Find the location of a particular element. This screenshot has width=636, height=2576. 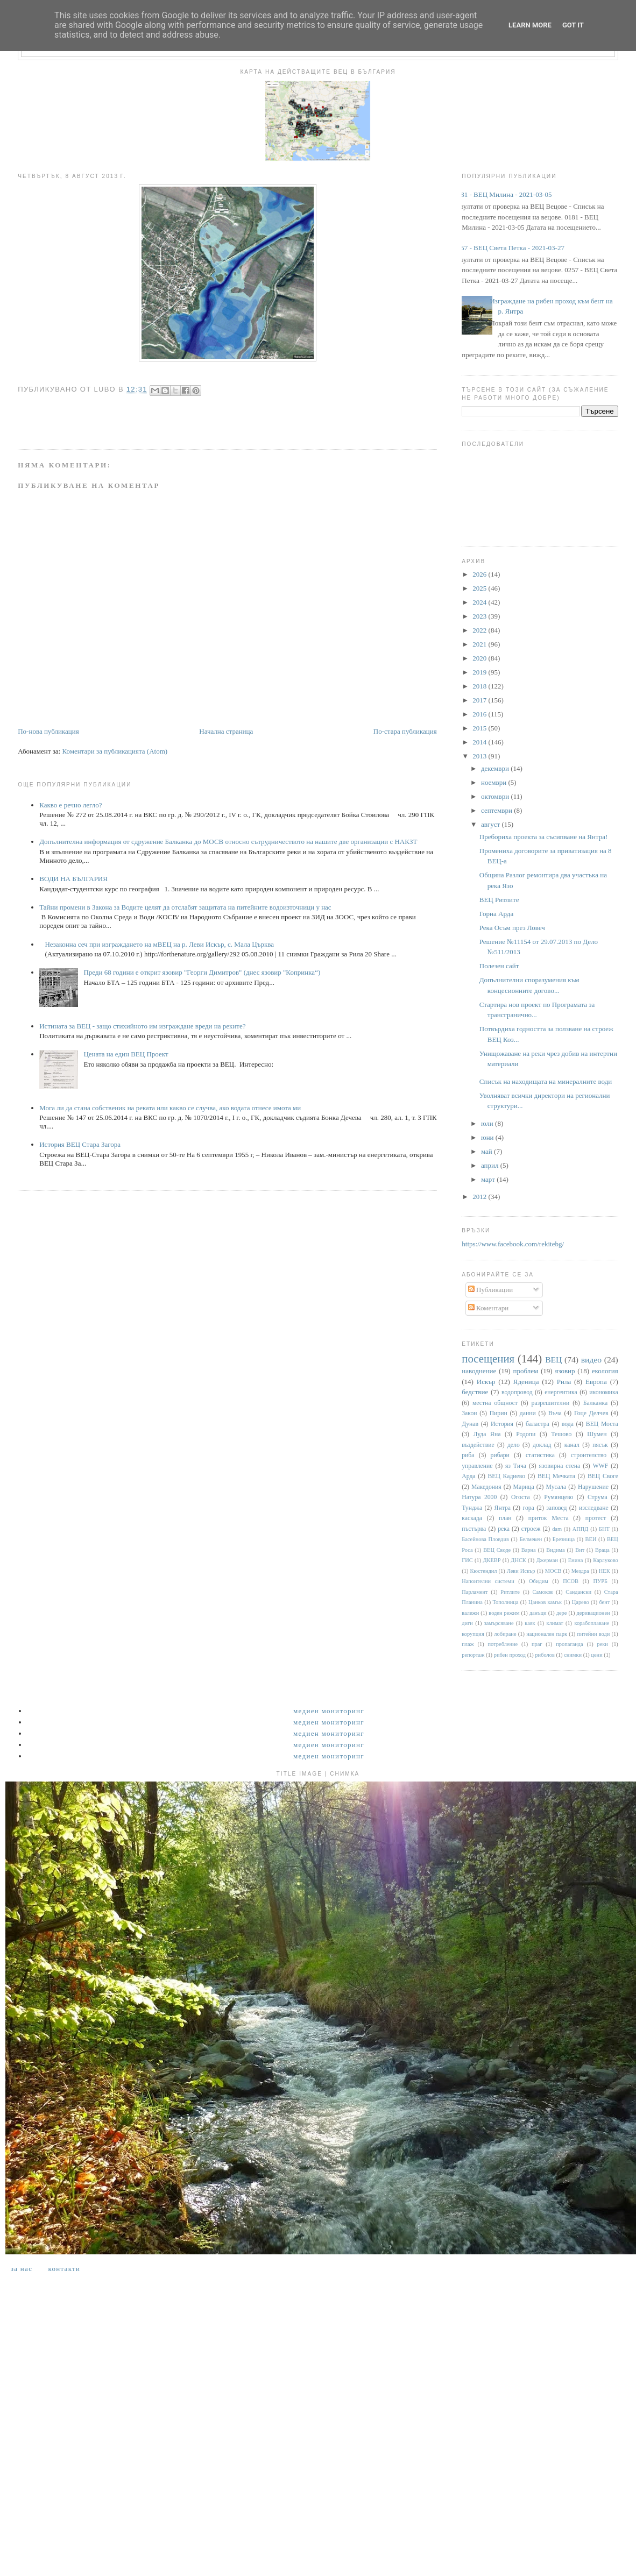

риболов is located at coordinates (544, 1655).